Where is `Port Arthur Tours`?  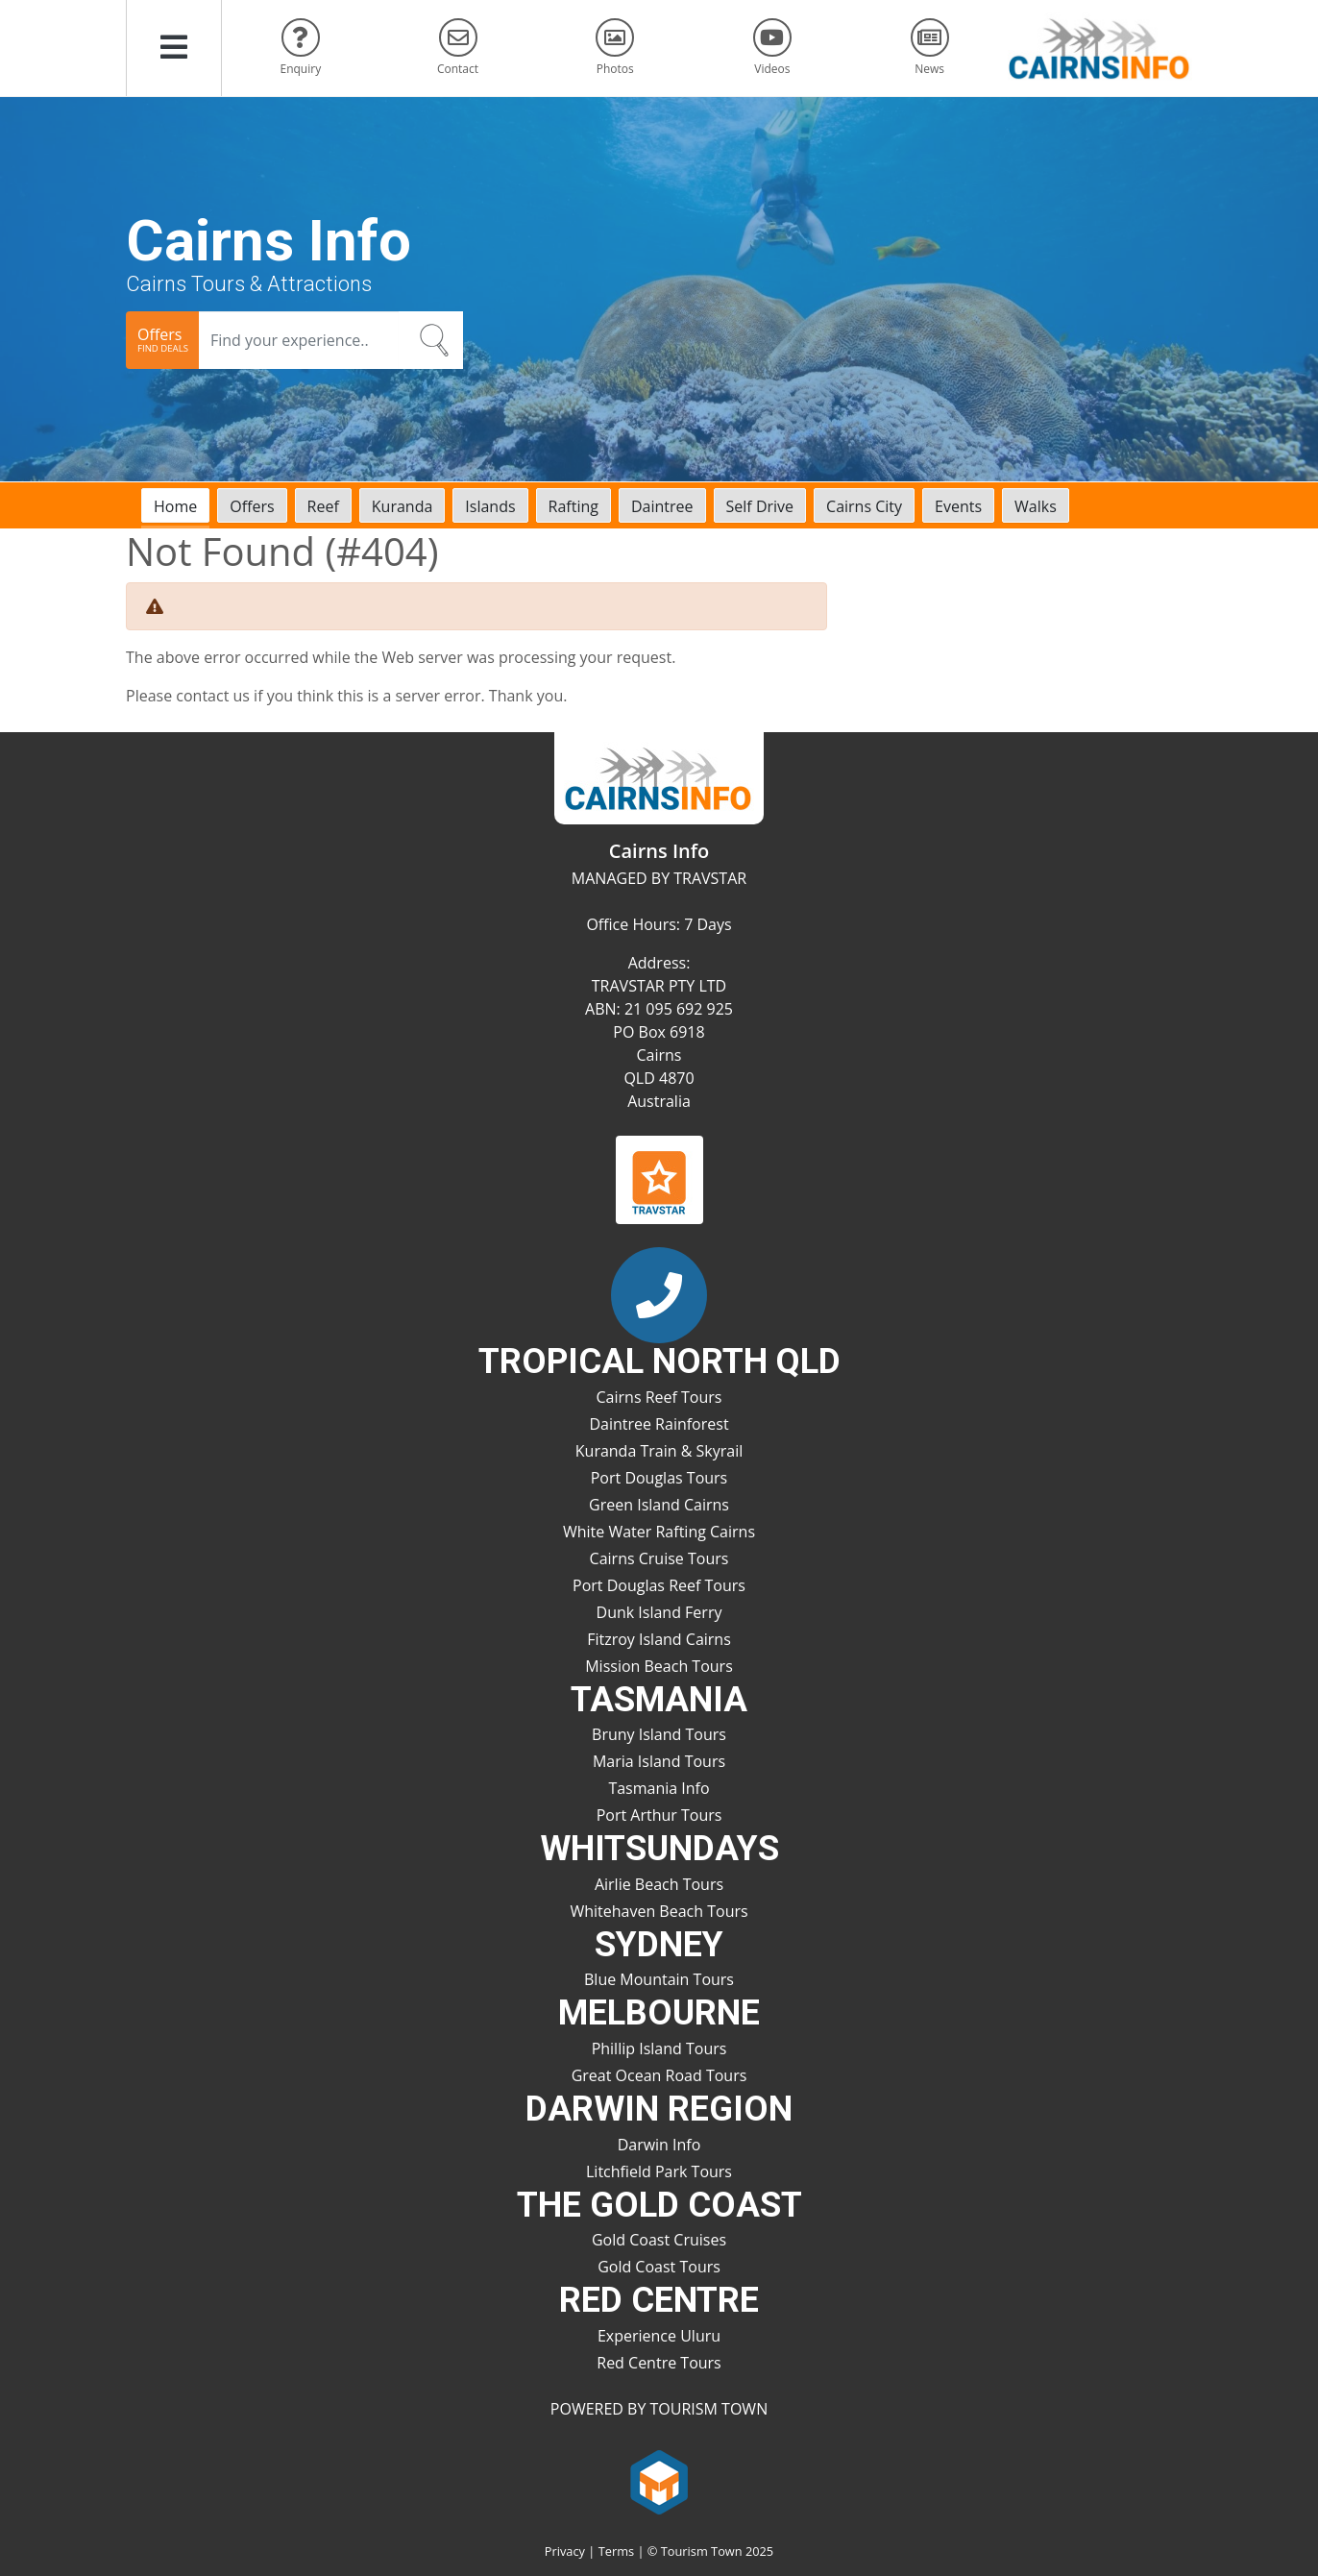 Port Arthur Tours is located at coordinates (659, 1815).